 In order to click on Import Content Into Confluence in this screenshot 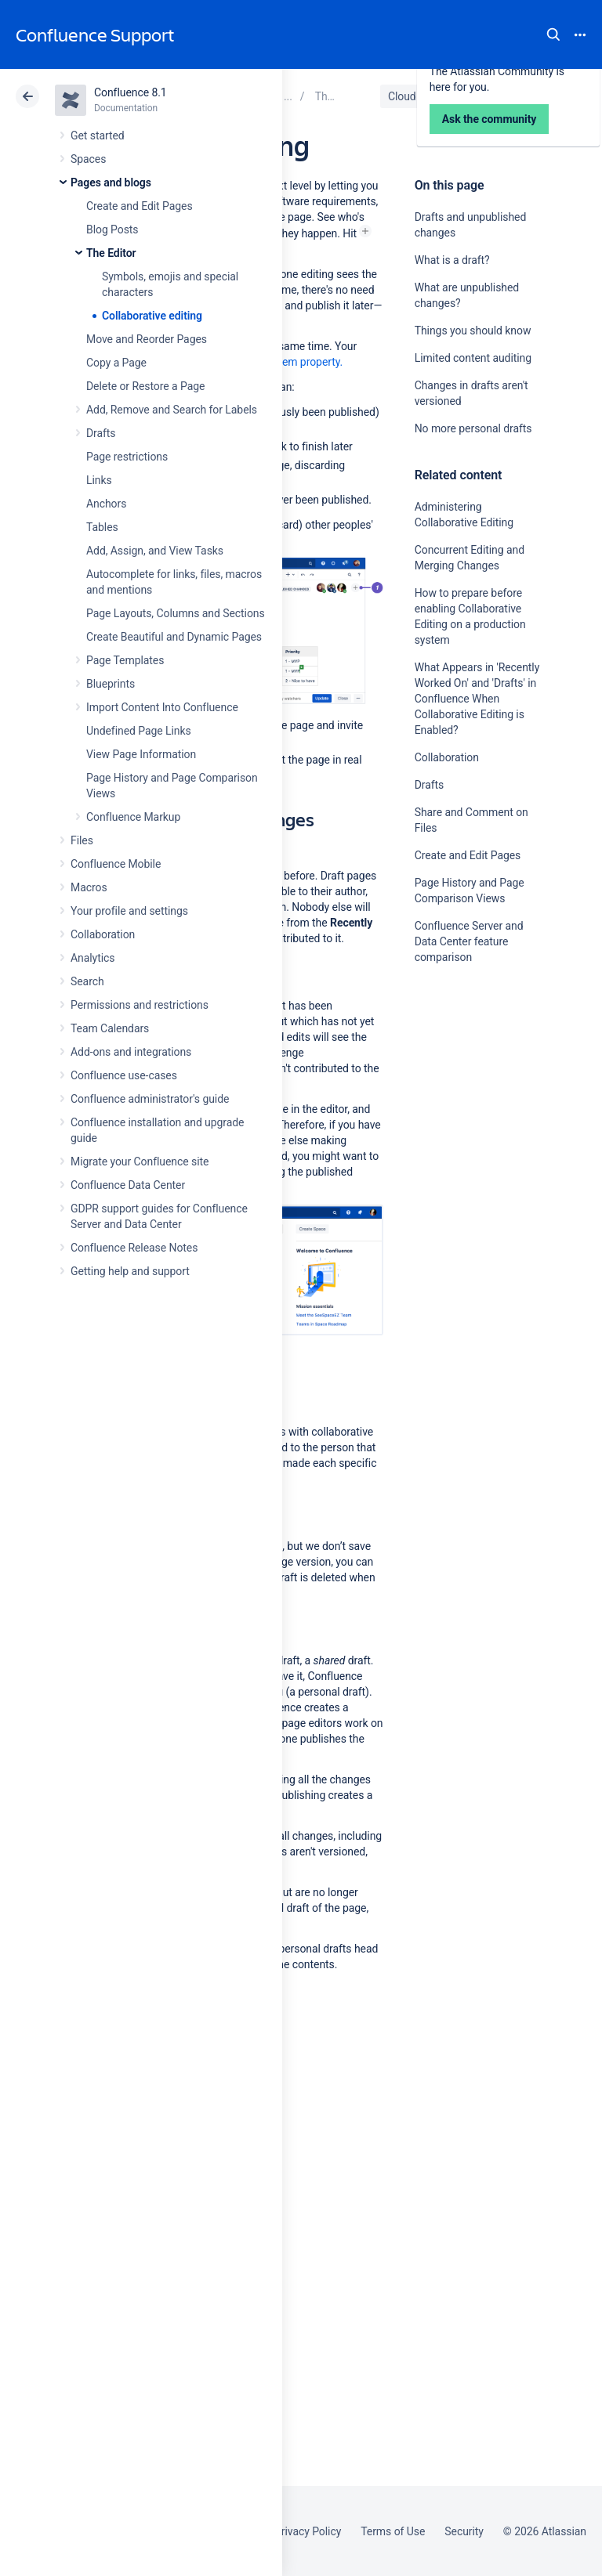, I will do `click(162, 707)`.